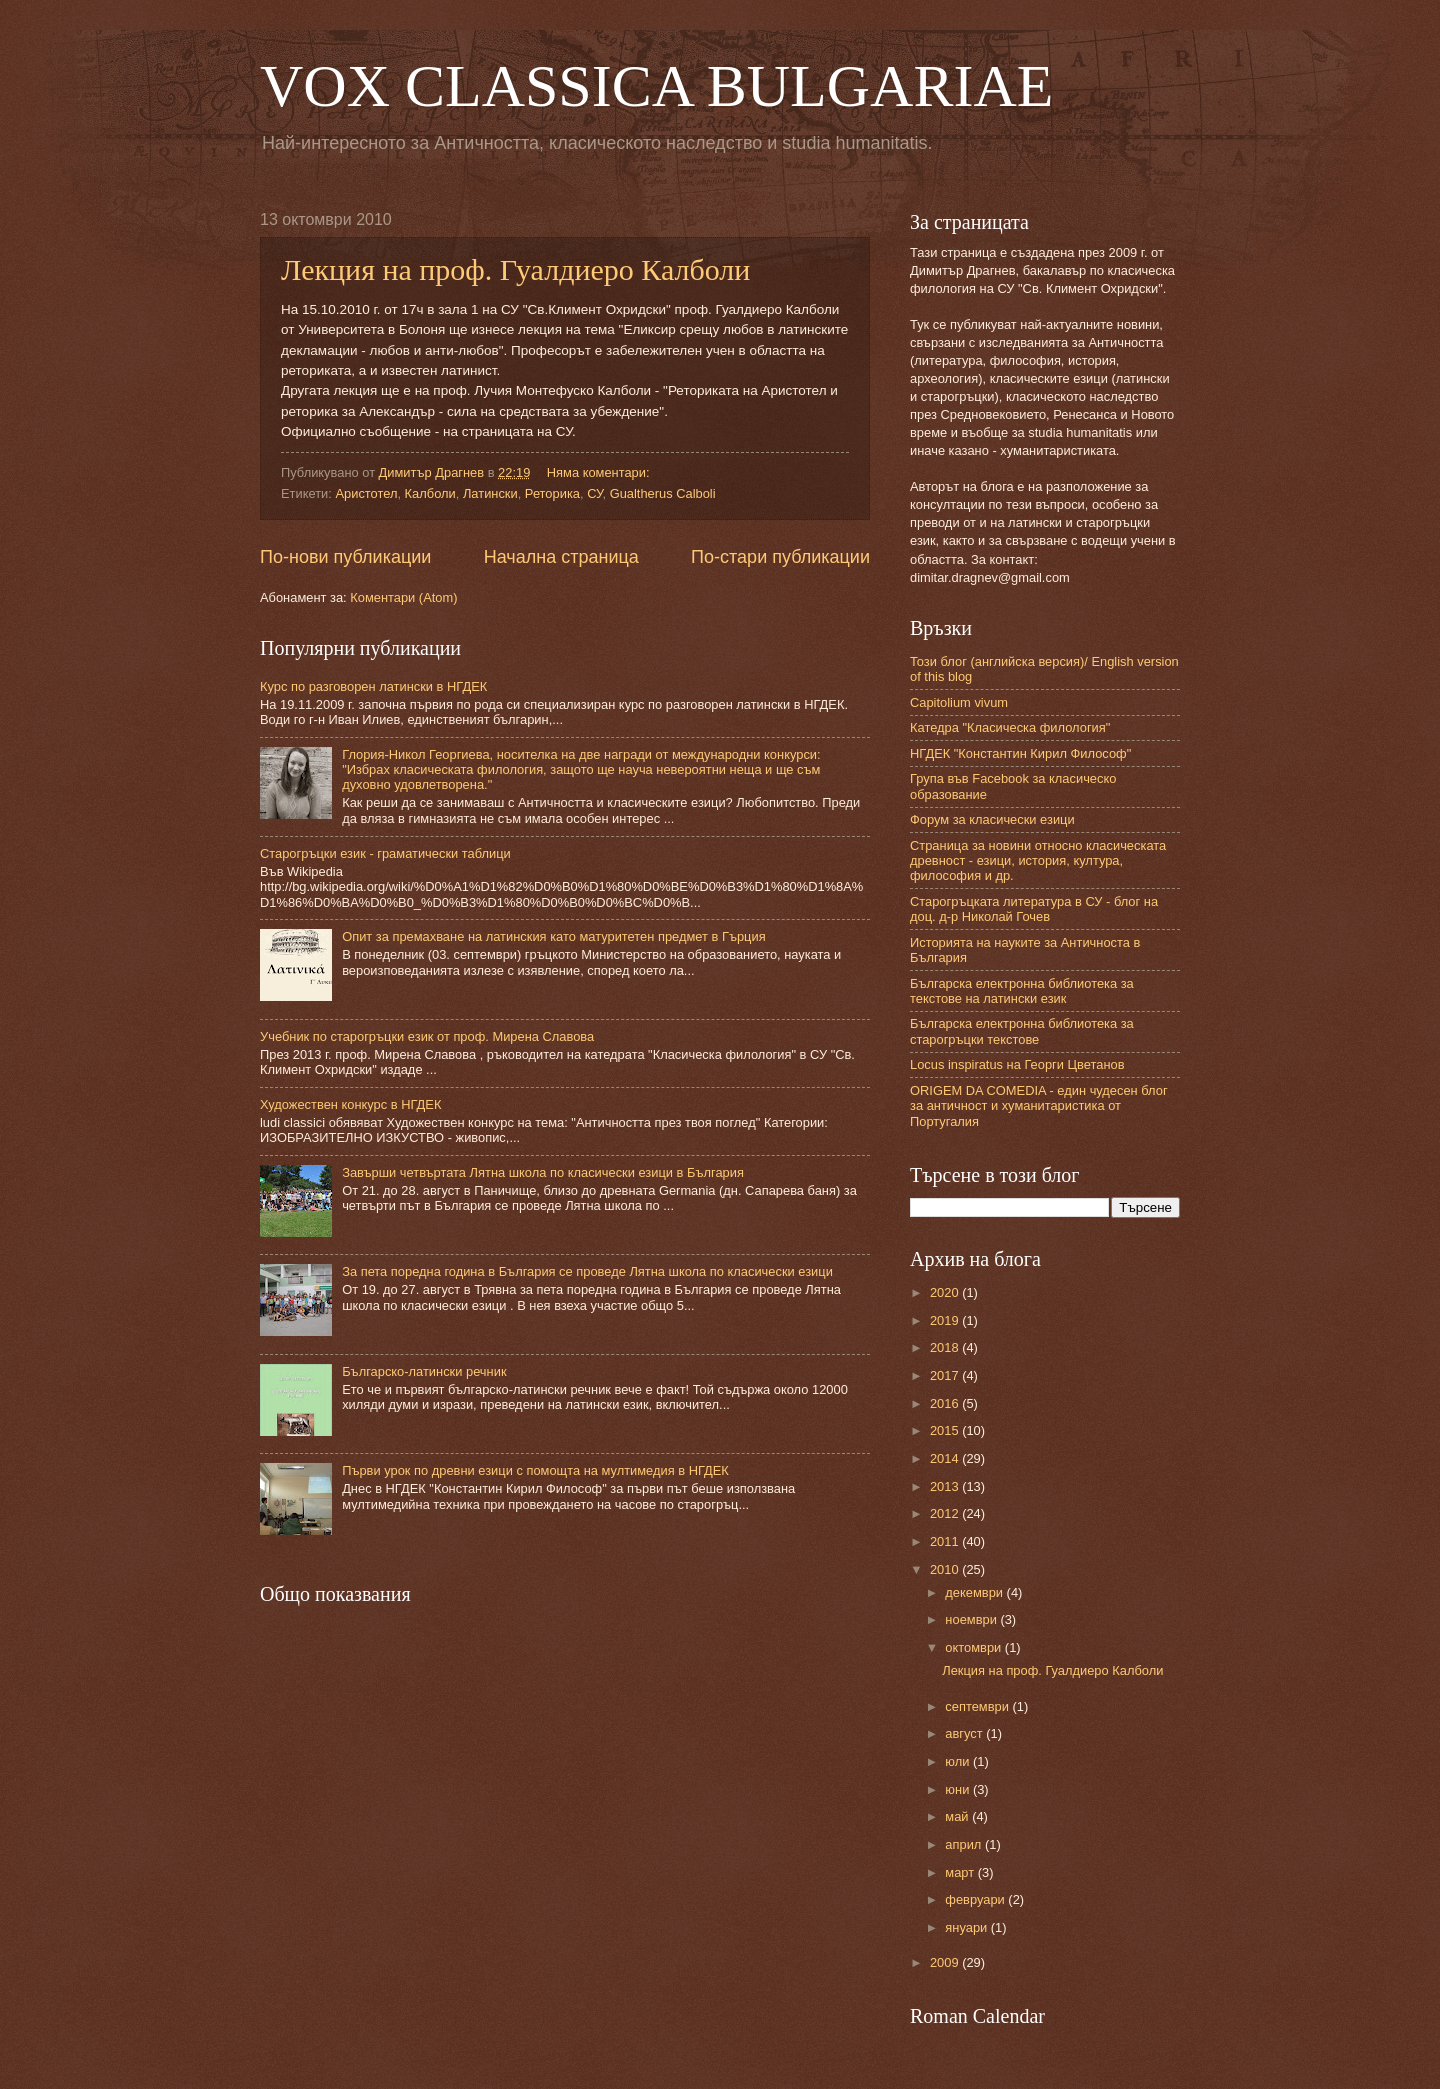  I want to click on За пета поредна година в България се проведе Лятна школа по класически езици, so click(587, 1271).